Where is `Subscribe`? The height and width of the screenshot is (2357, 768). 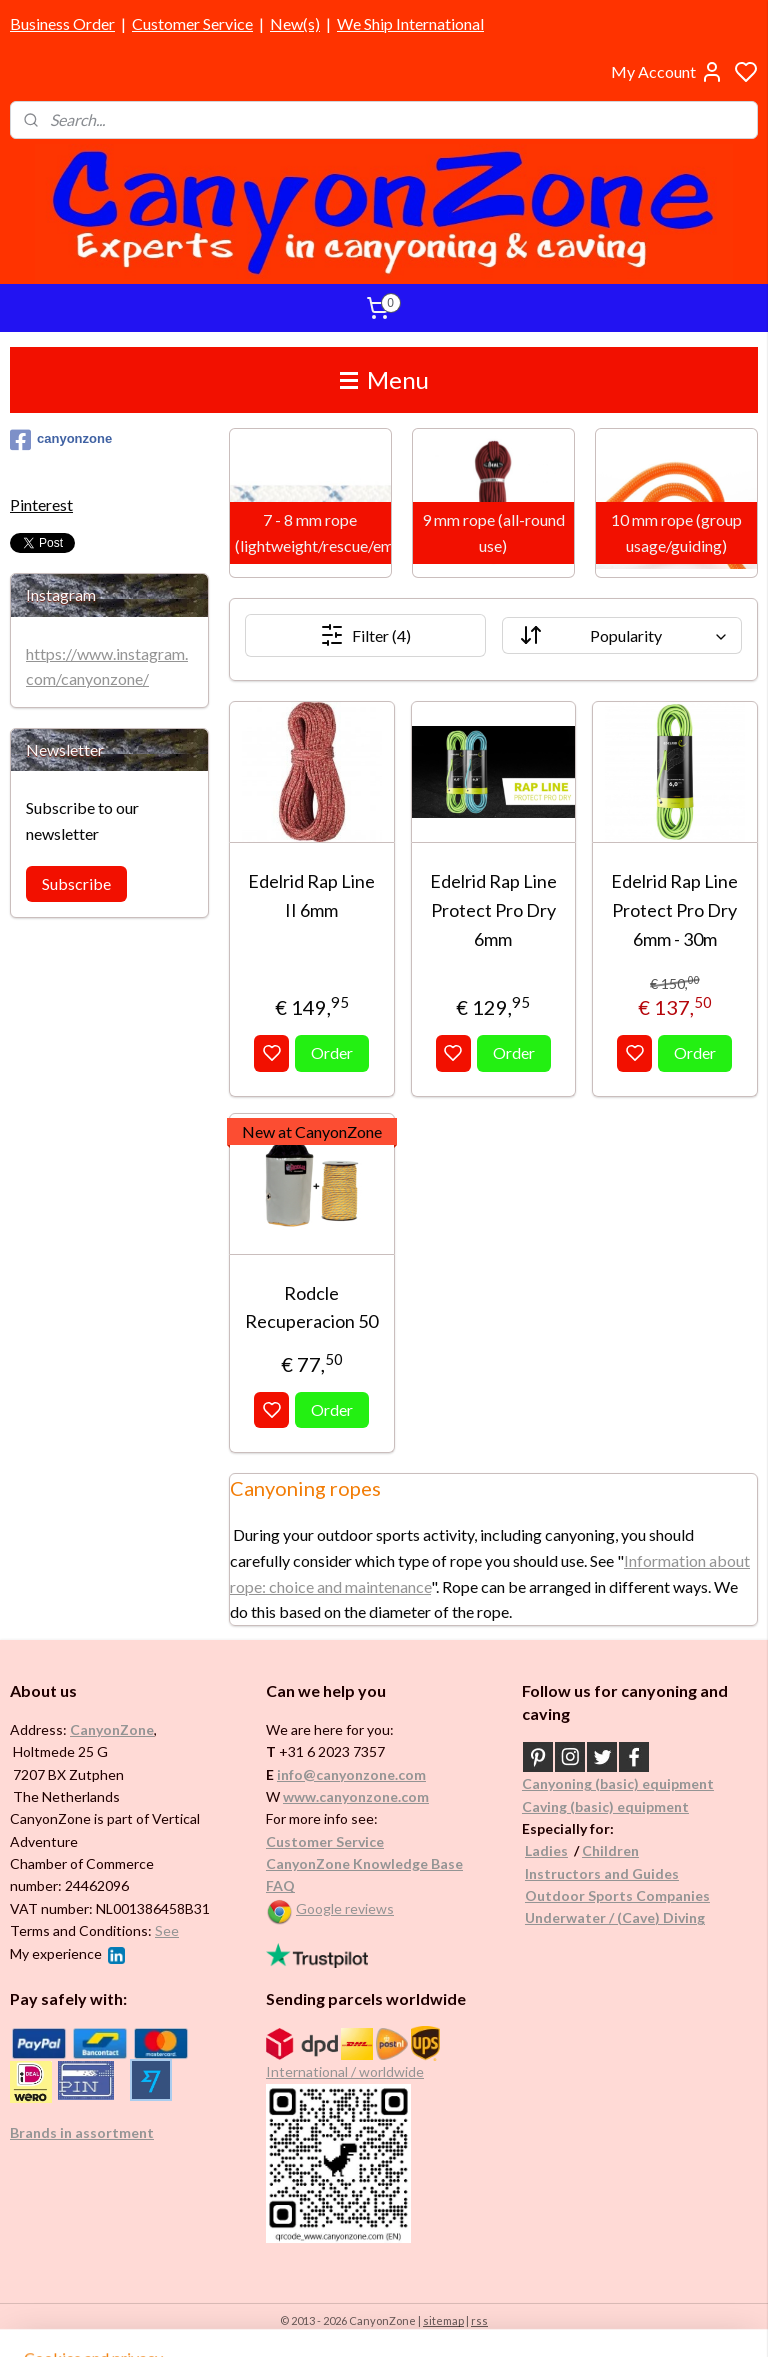 Subscribe is located at coordinates (76, 883).